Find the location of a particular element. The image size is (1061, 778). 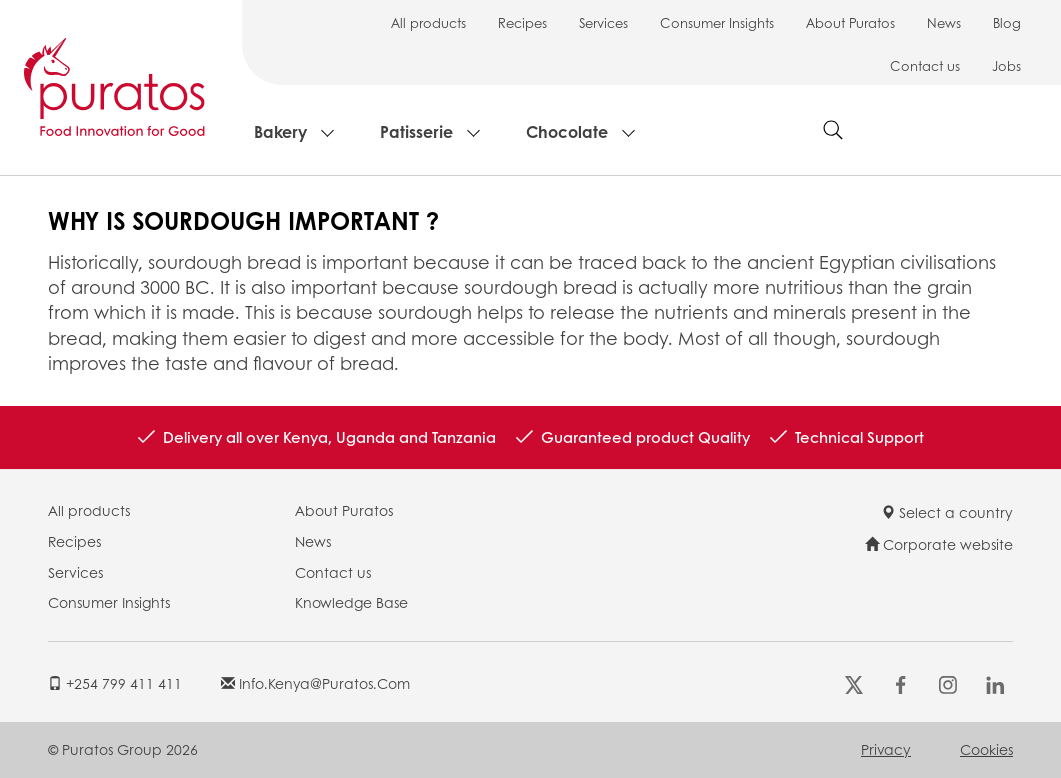

Patisserie is located at coordinates (416, 131).